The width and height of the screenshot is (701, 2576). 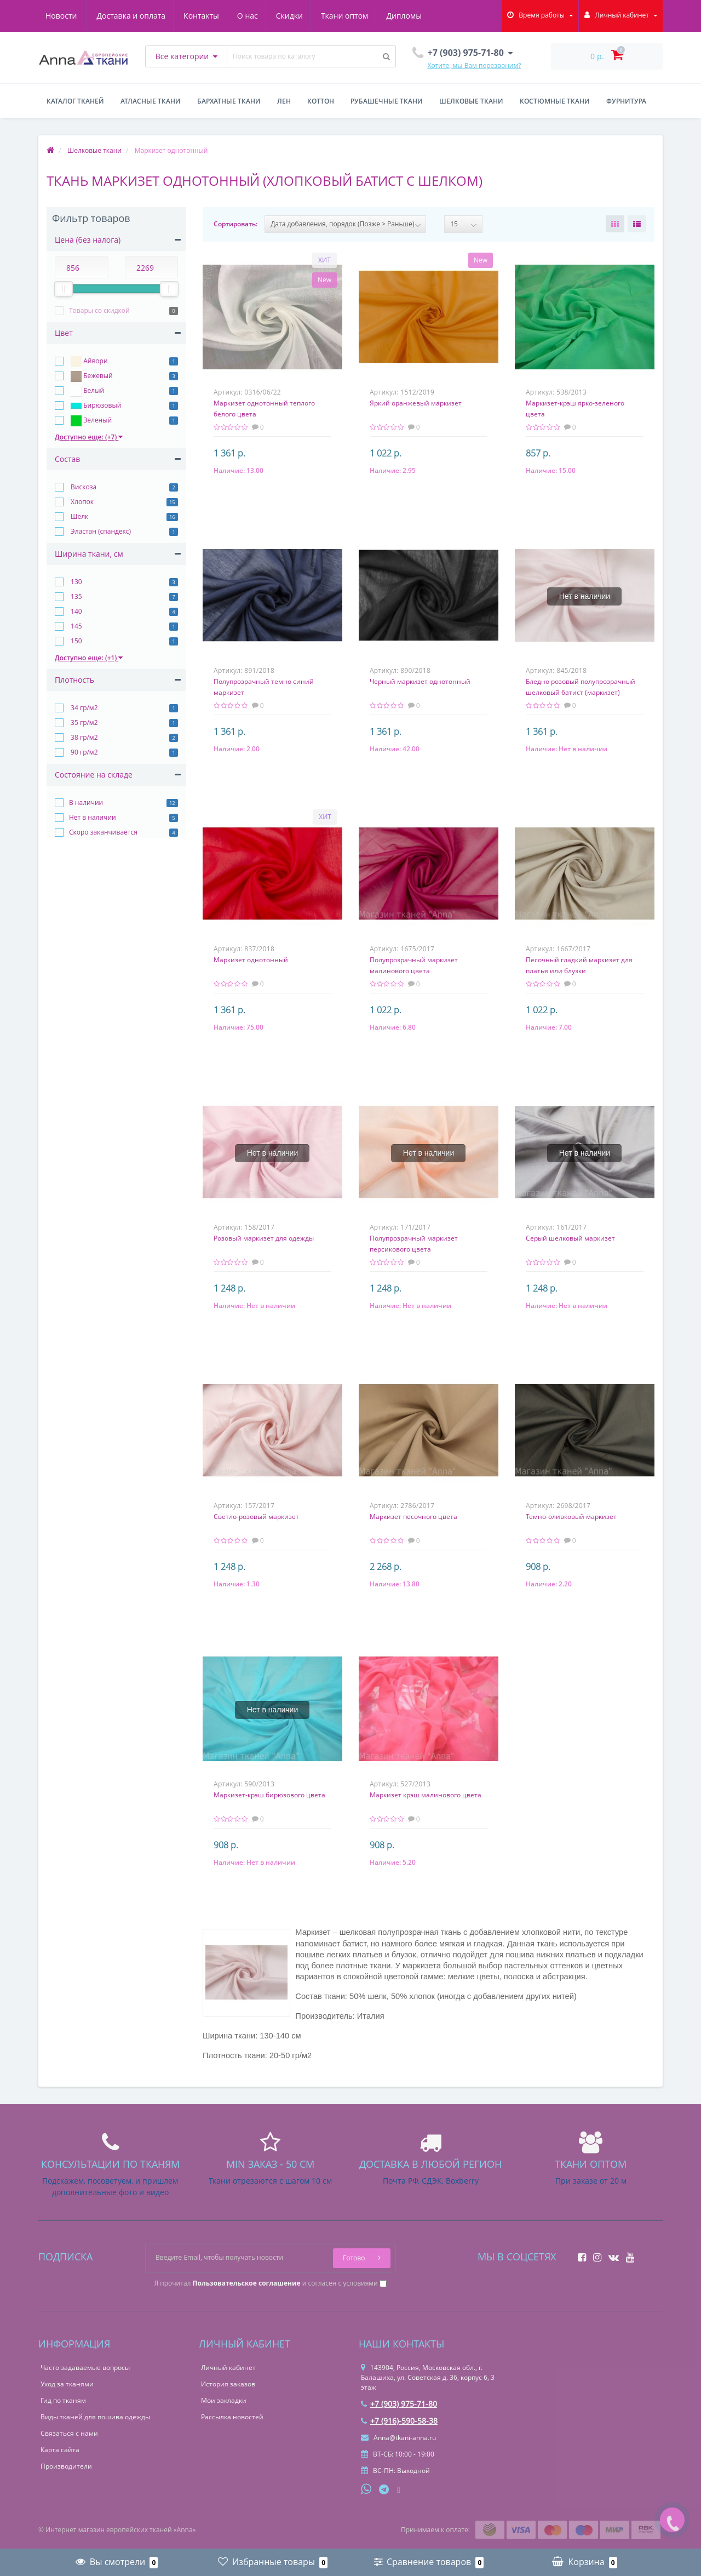 I want to click on 145, so click(x=75, y=626).